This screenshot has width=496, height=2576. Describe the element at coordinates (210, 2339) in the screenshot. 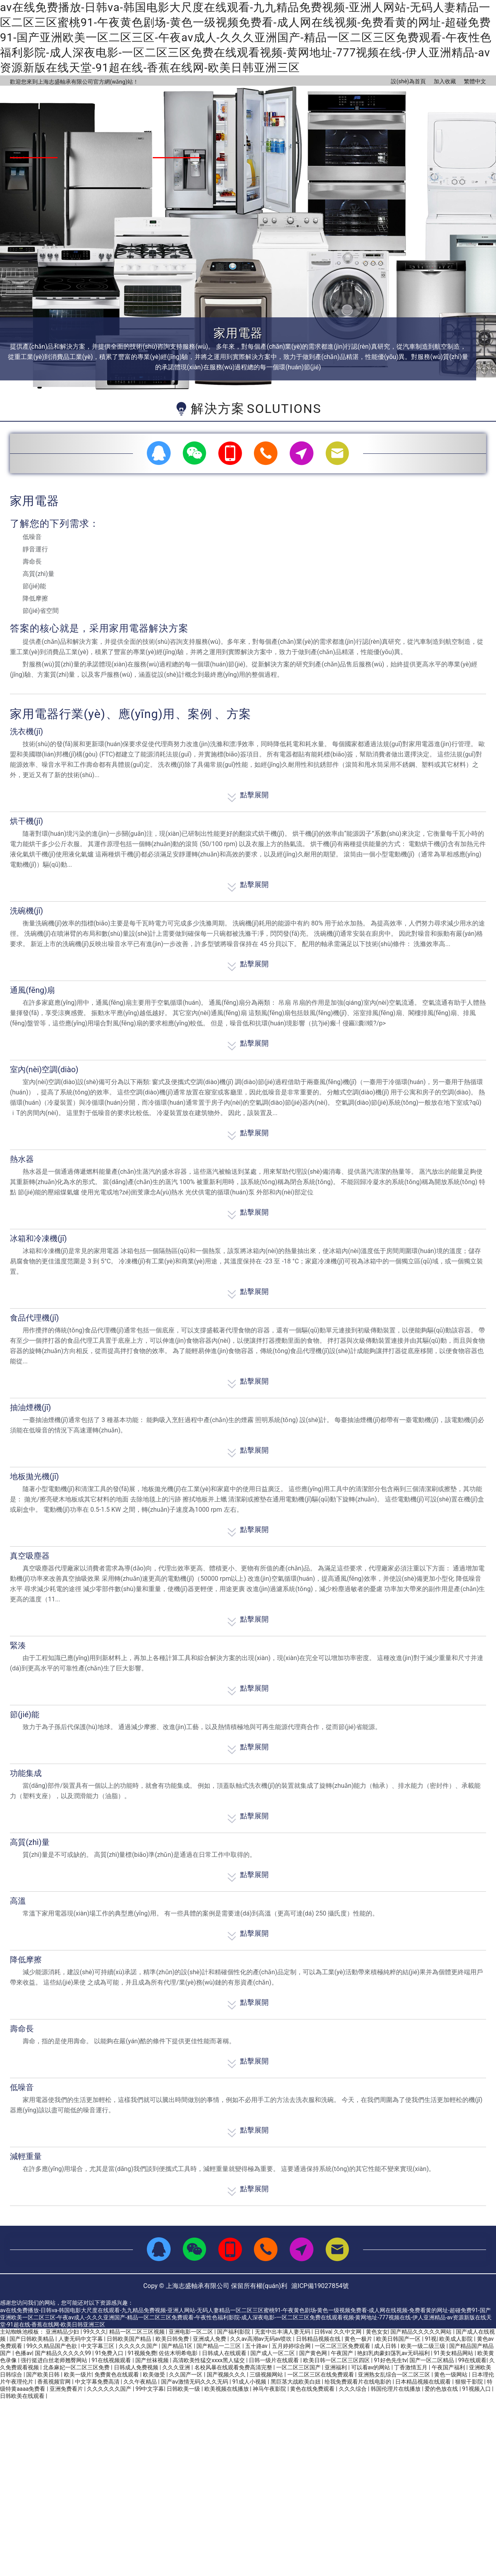

I see `亚洲成人免费` at that location.